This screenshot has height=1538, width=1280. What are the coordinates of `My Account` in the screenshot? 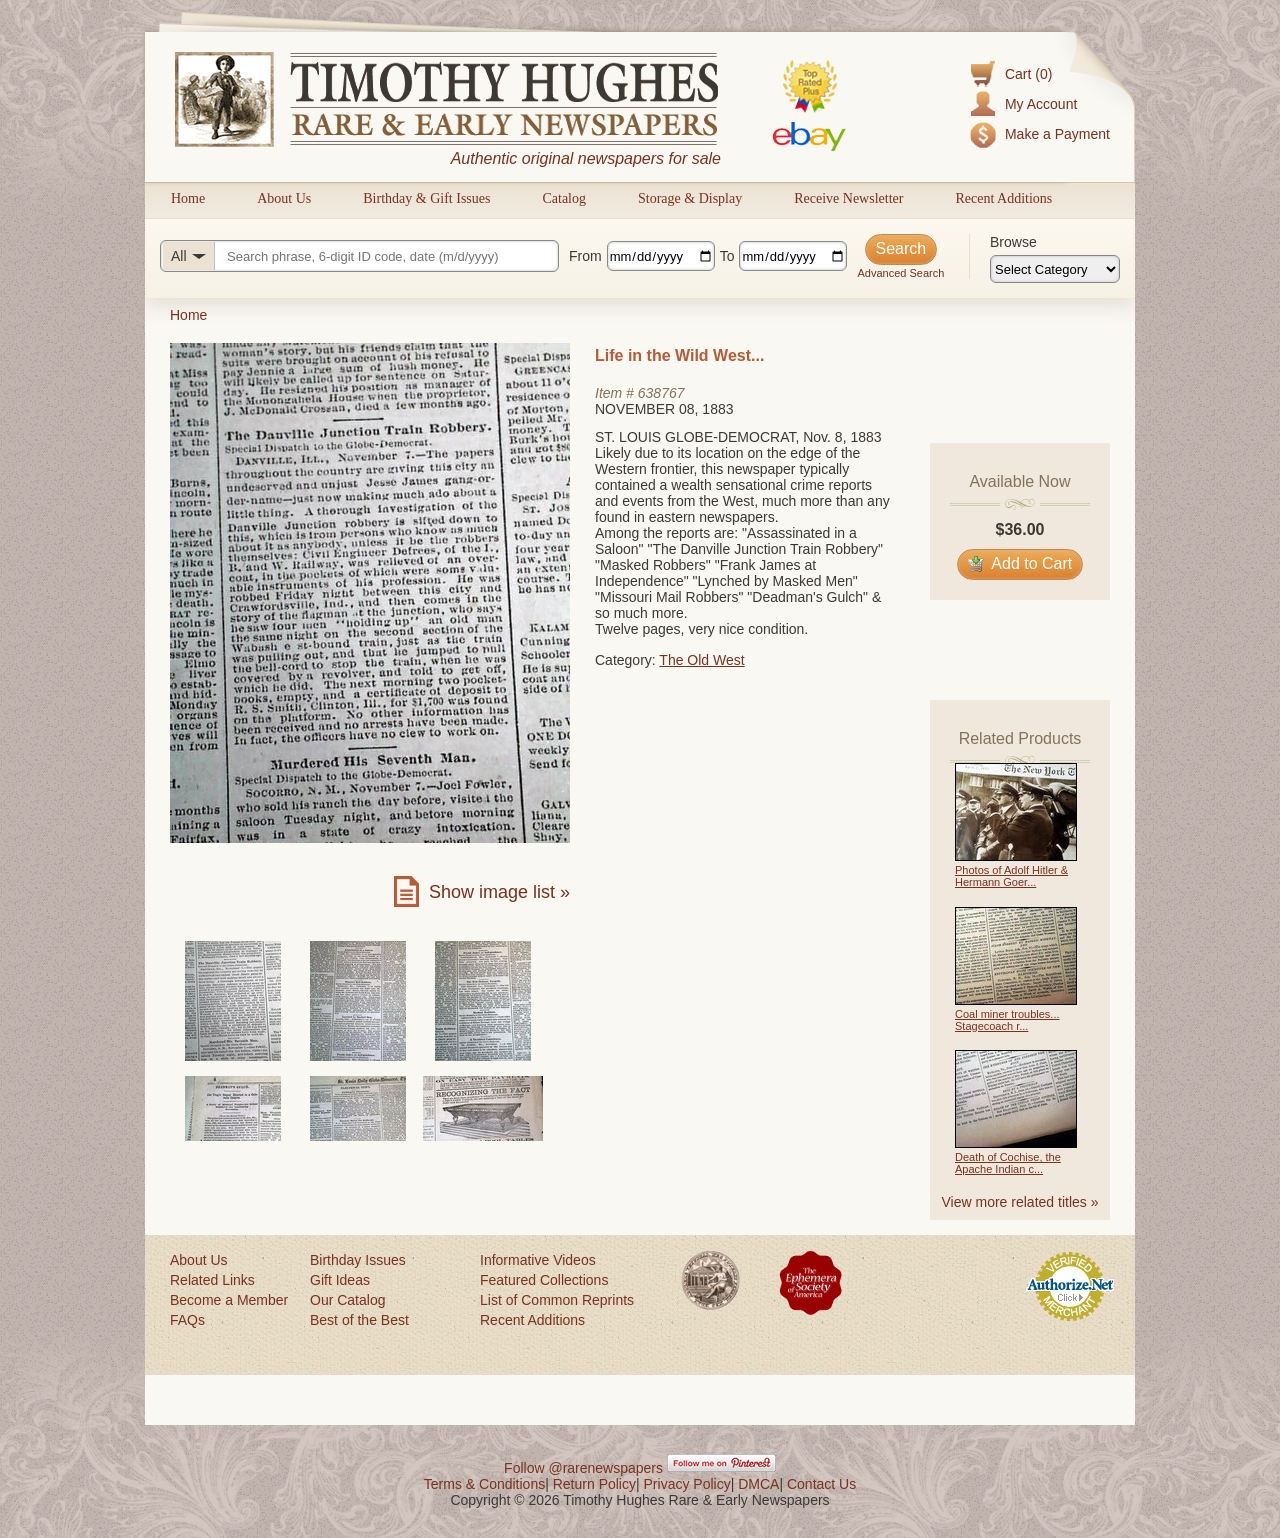 It's located at (1041, 104).